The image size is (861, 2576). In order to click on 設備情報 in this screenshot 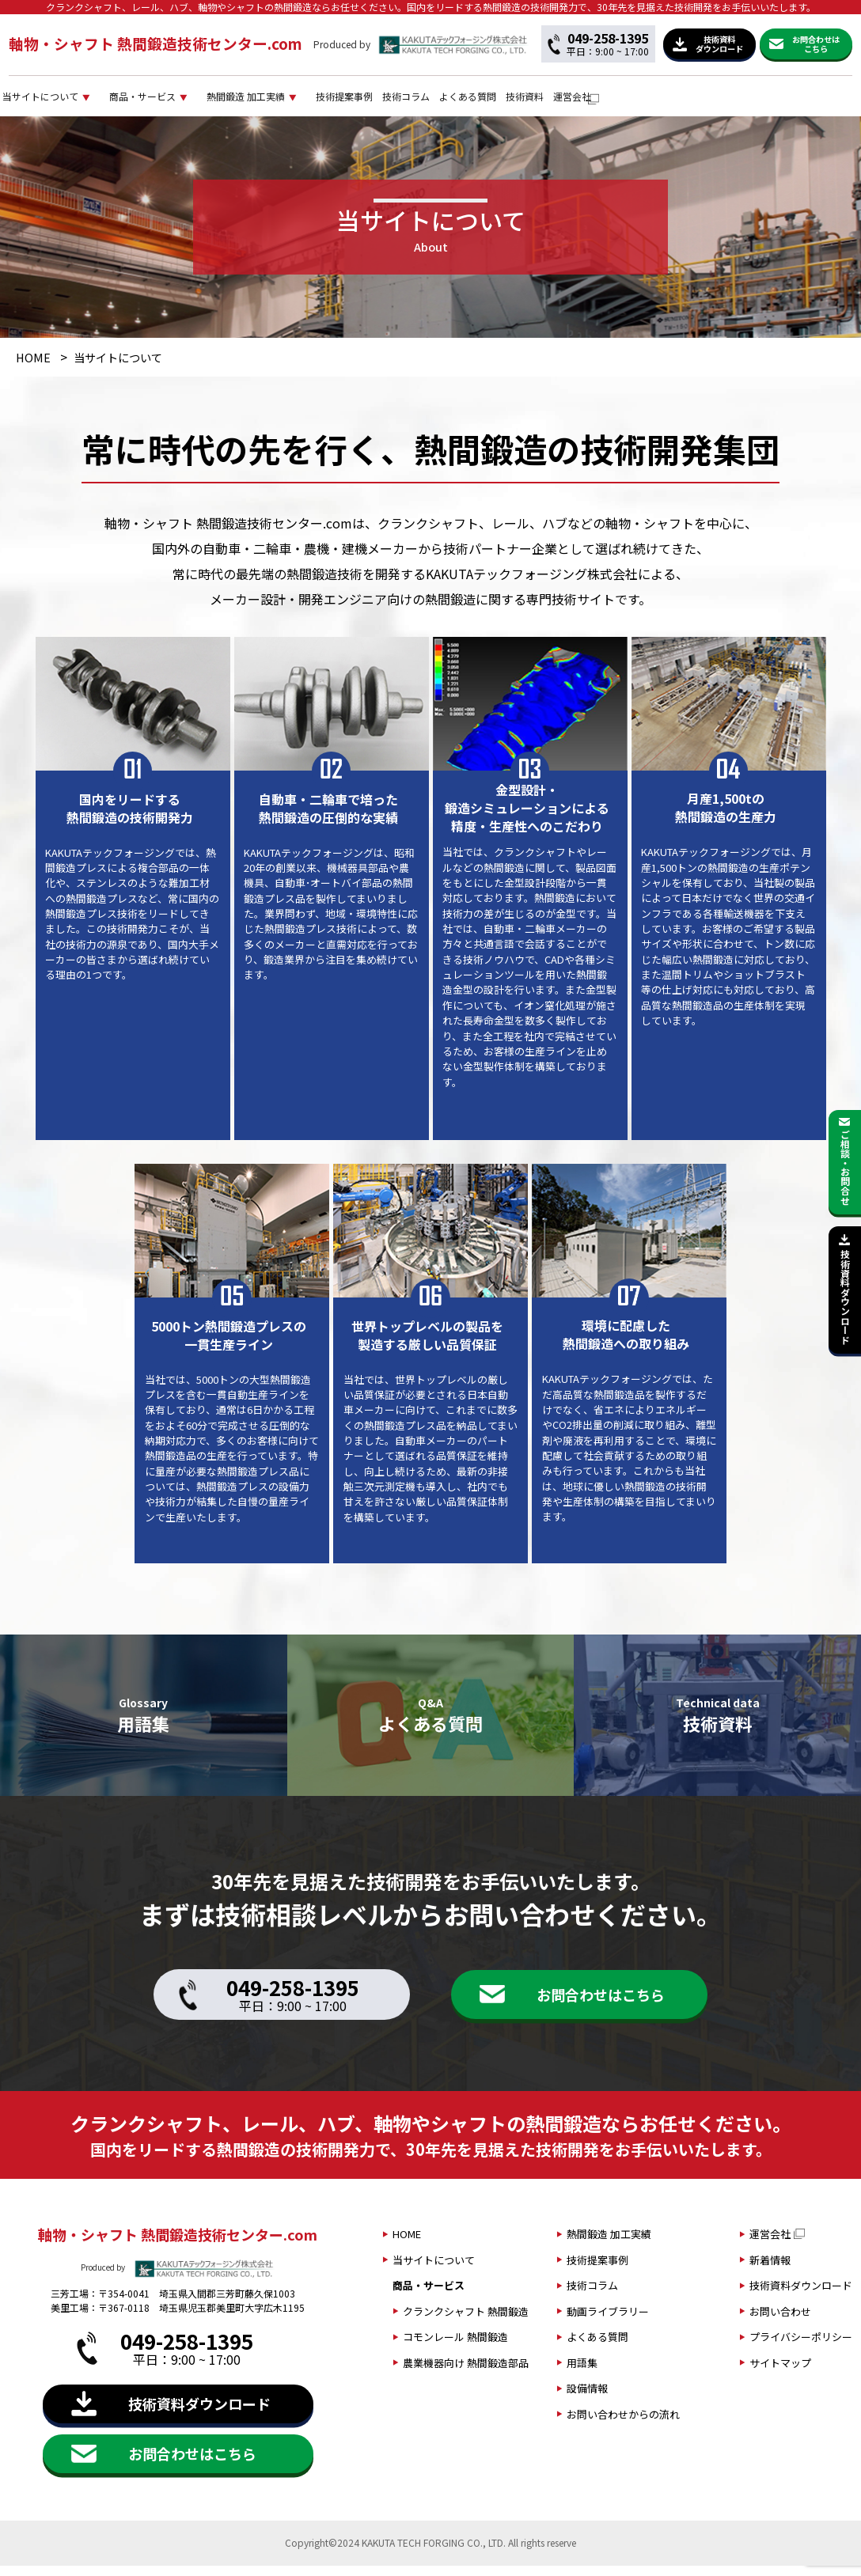, I will do `click(587, 2398)`.